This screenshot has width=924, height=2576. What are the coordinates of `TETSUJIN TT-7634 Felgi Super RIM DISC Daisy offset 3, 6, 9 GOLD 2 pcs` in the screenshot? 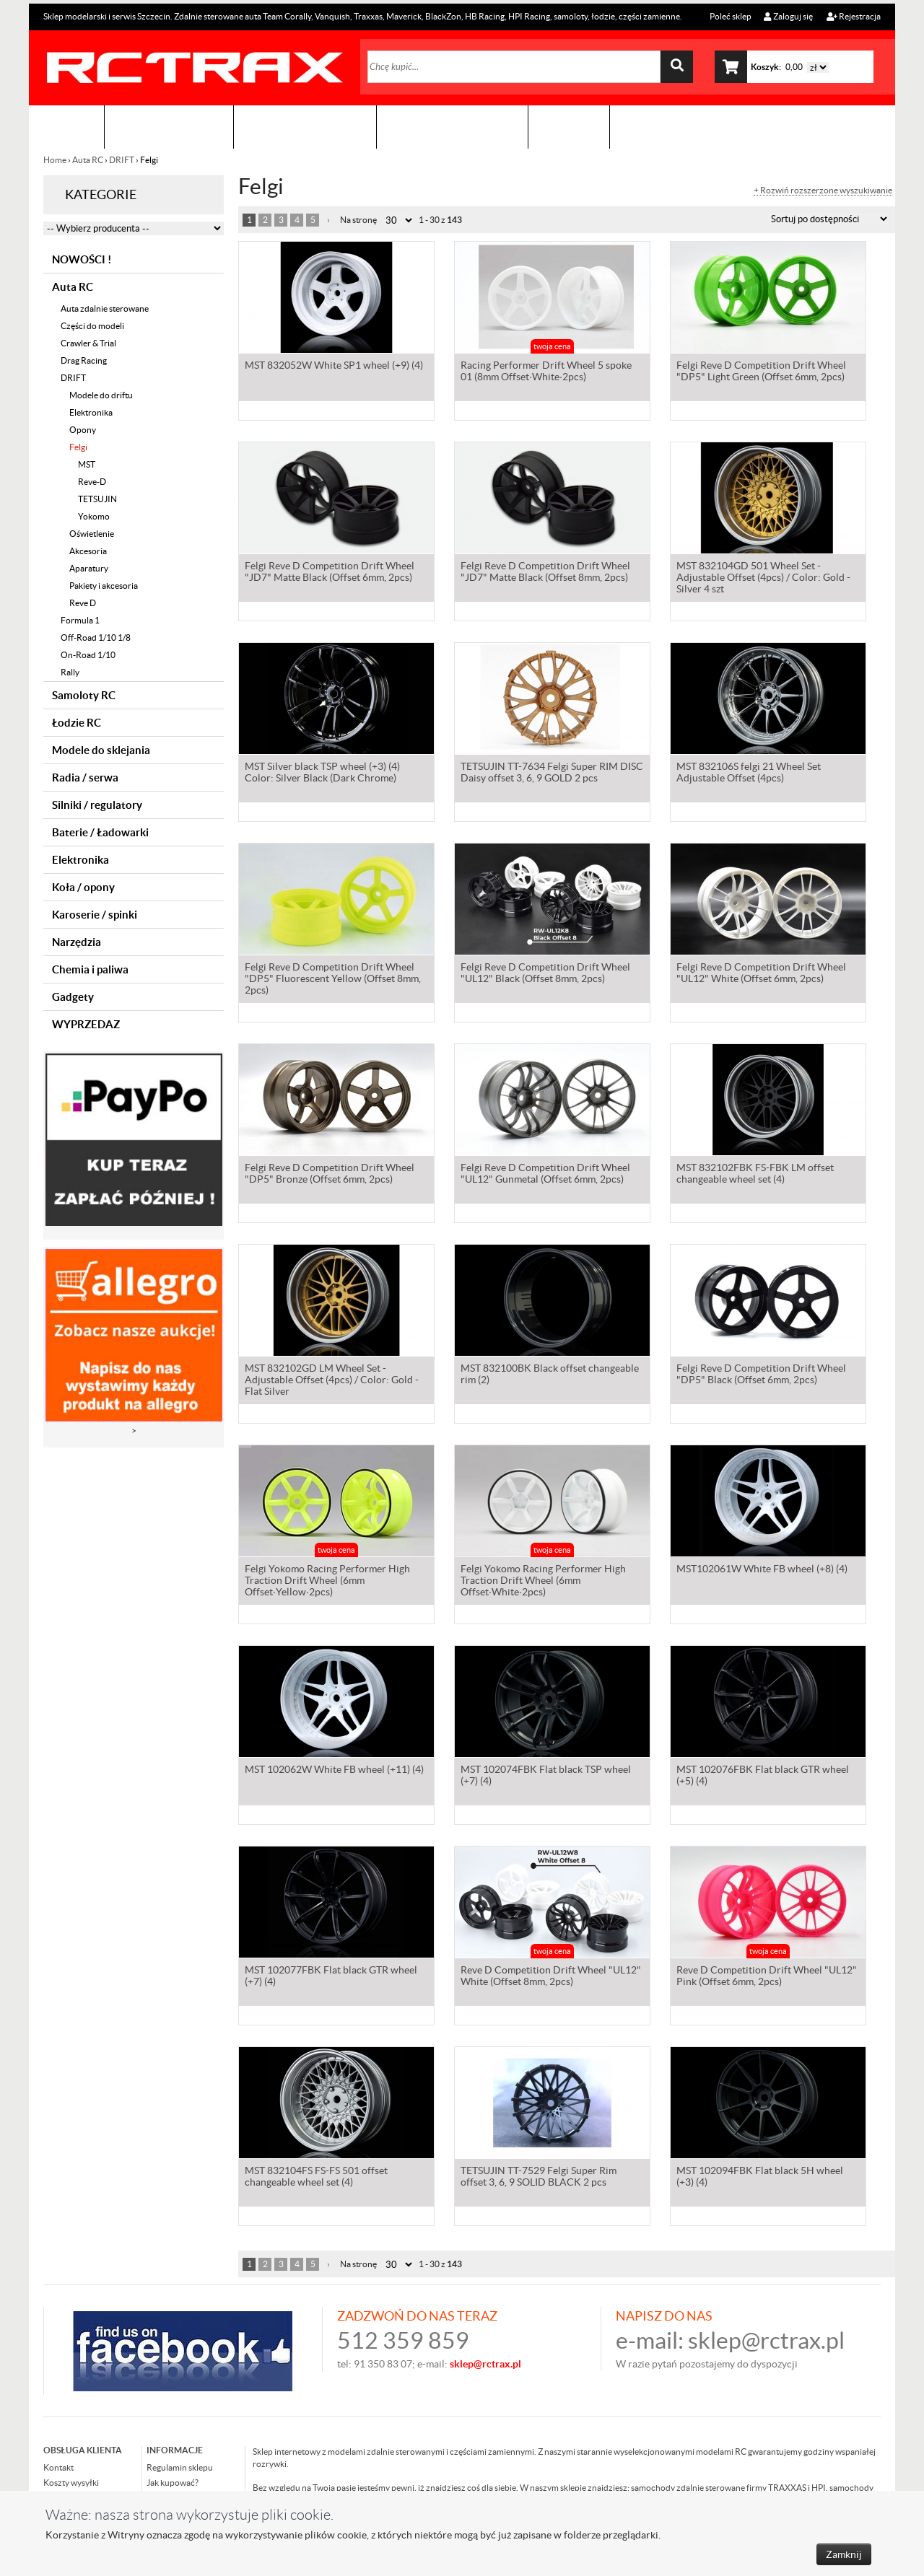 It's located at (552, 773).